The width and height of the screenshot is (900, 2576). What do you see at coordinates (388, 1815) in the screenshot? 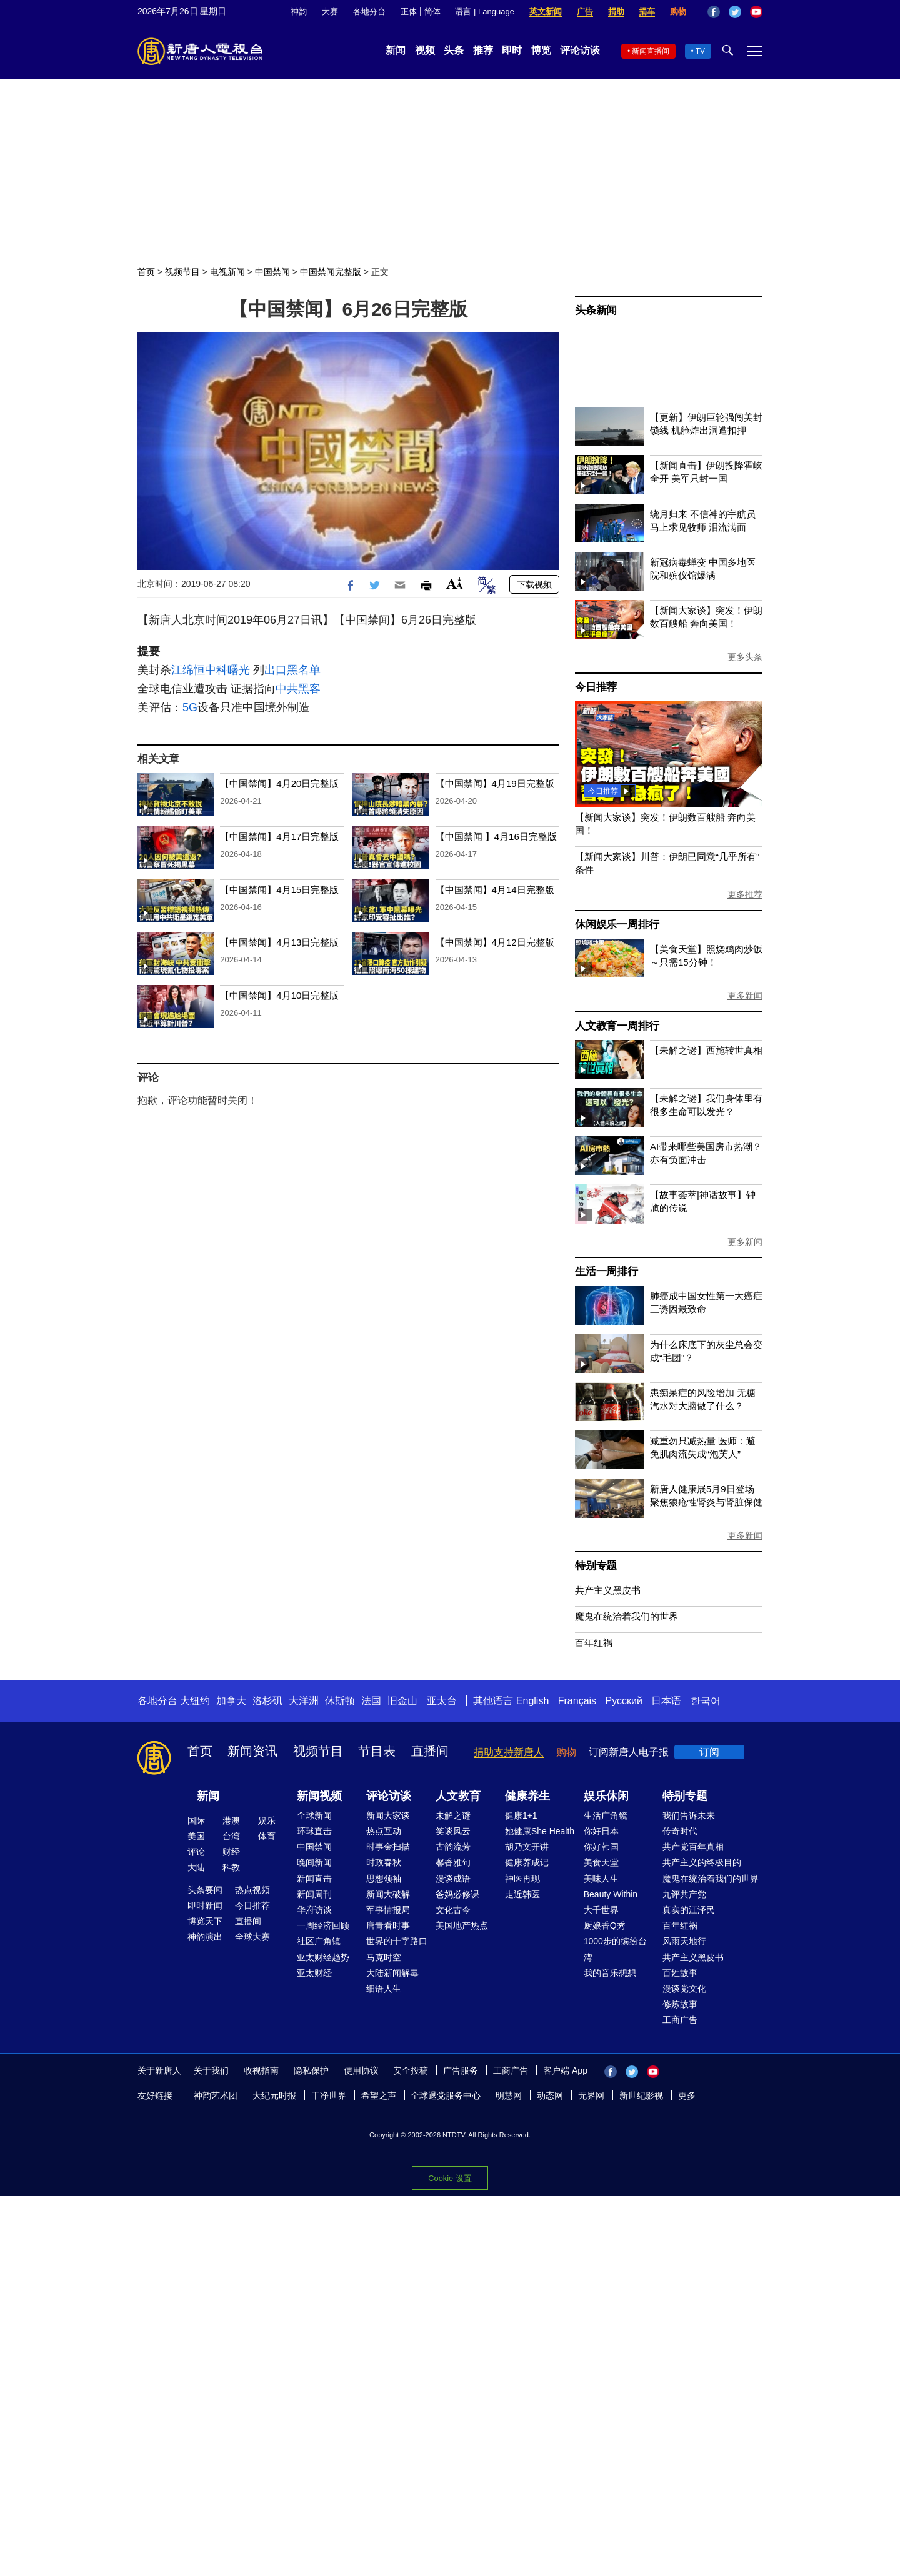
I see `新闻大家谈` at bounding box center [388, 1815].